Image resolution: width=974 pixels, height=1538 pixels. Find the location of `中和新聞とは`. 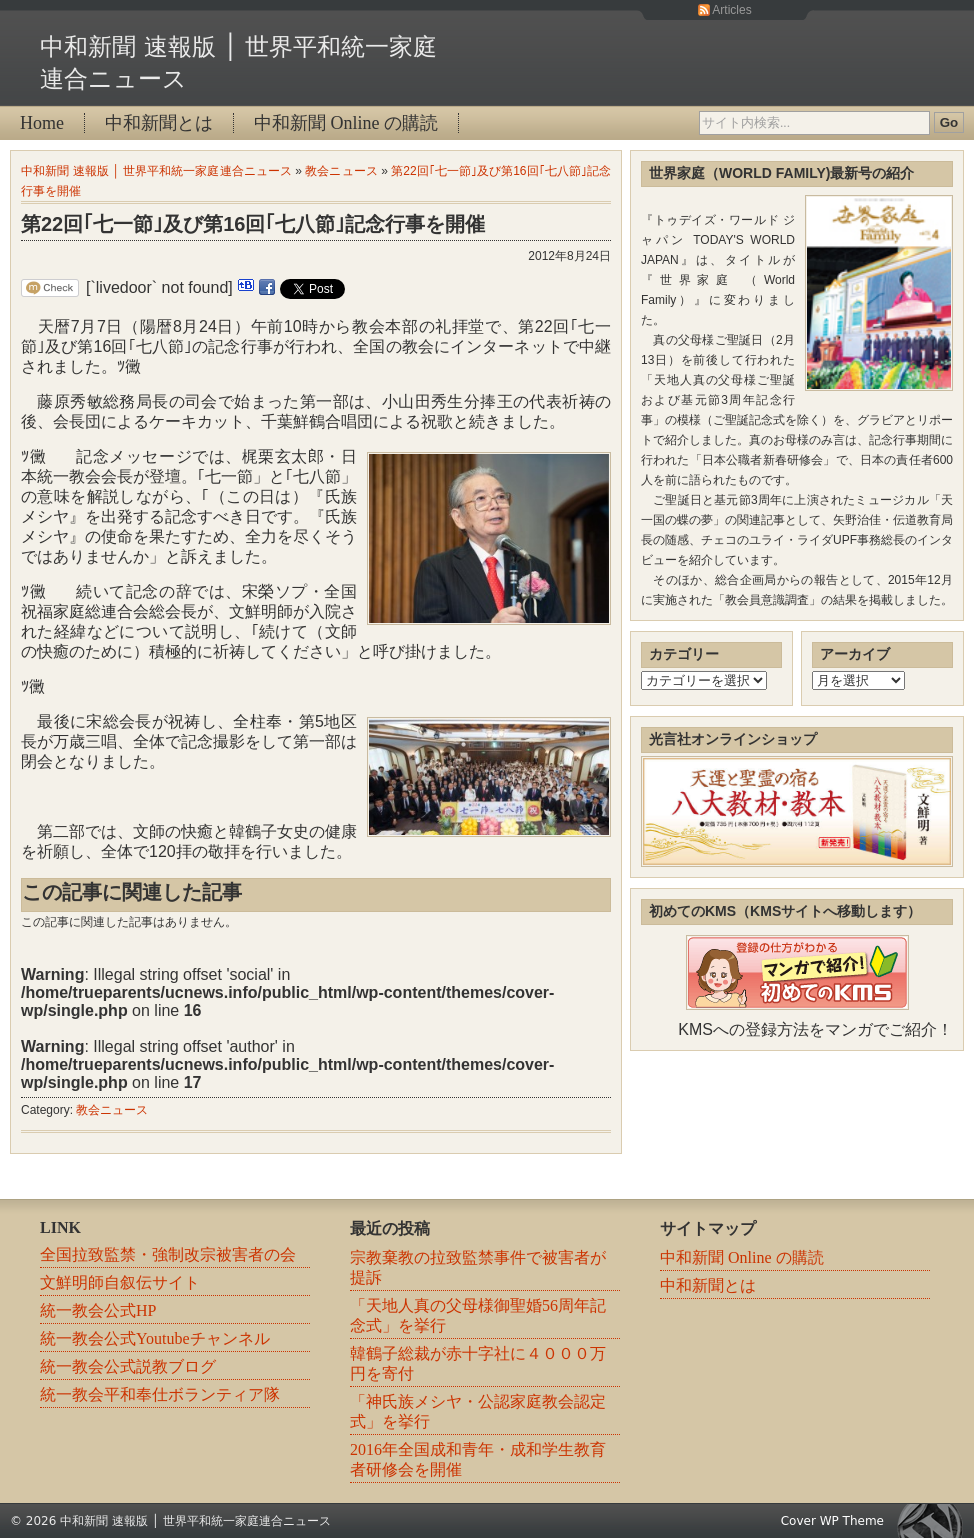

中和新聞とは is located at coordinates (159, 123).